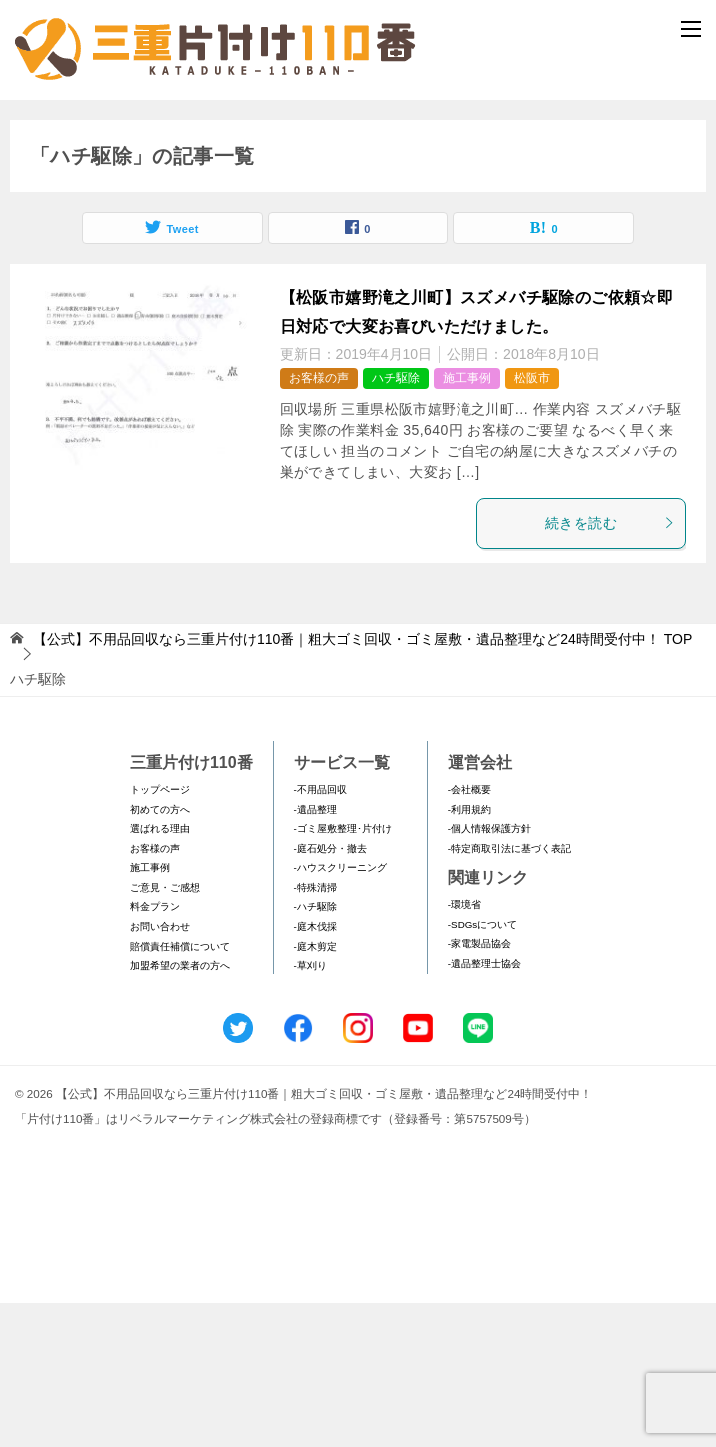 The width and height of the screenshot is (716, 1447). Describe the element at coordinates (396, 521) in the screenshot. I see `ハチ駆除` at that location.